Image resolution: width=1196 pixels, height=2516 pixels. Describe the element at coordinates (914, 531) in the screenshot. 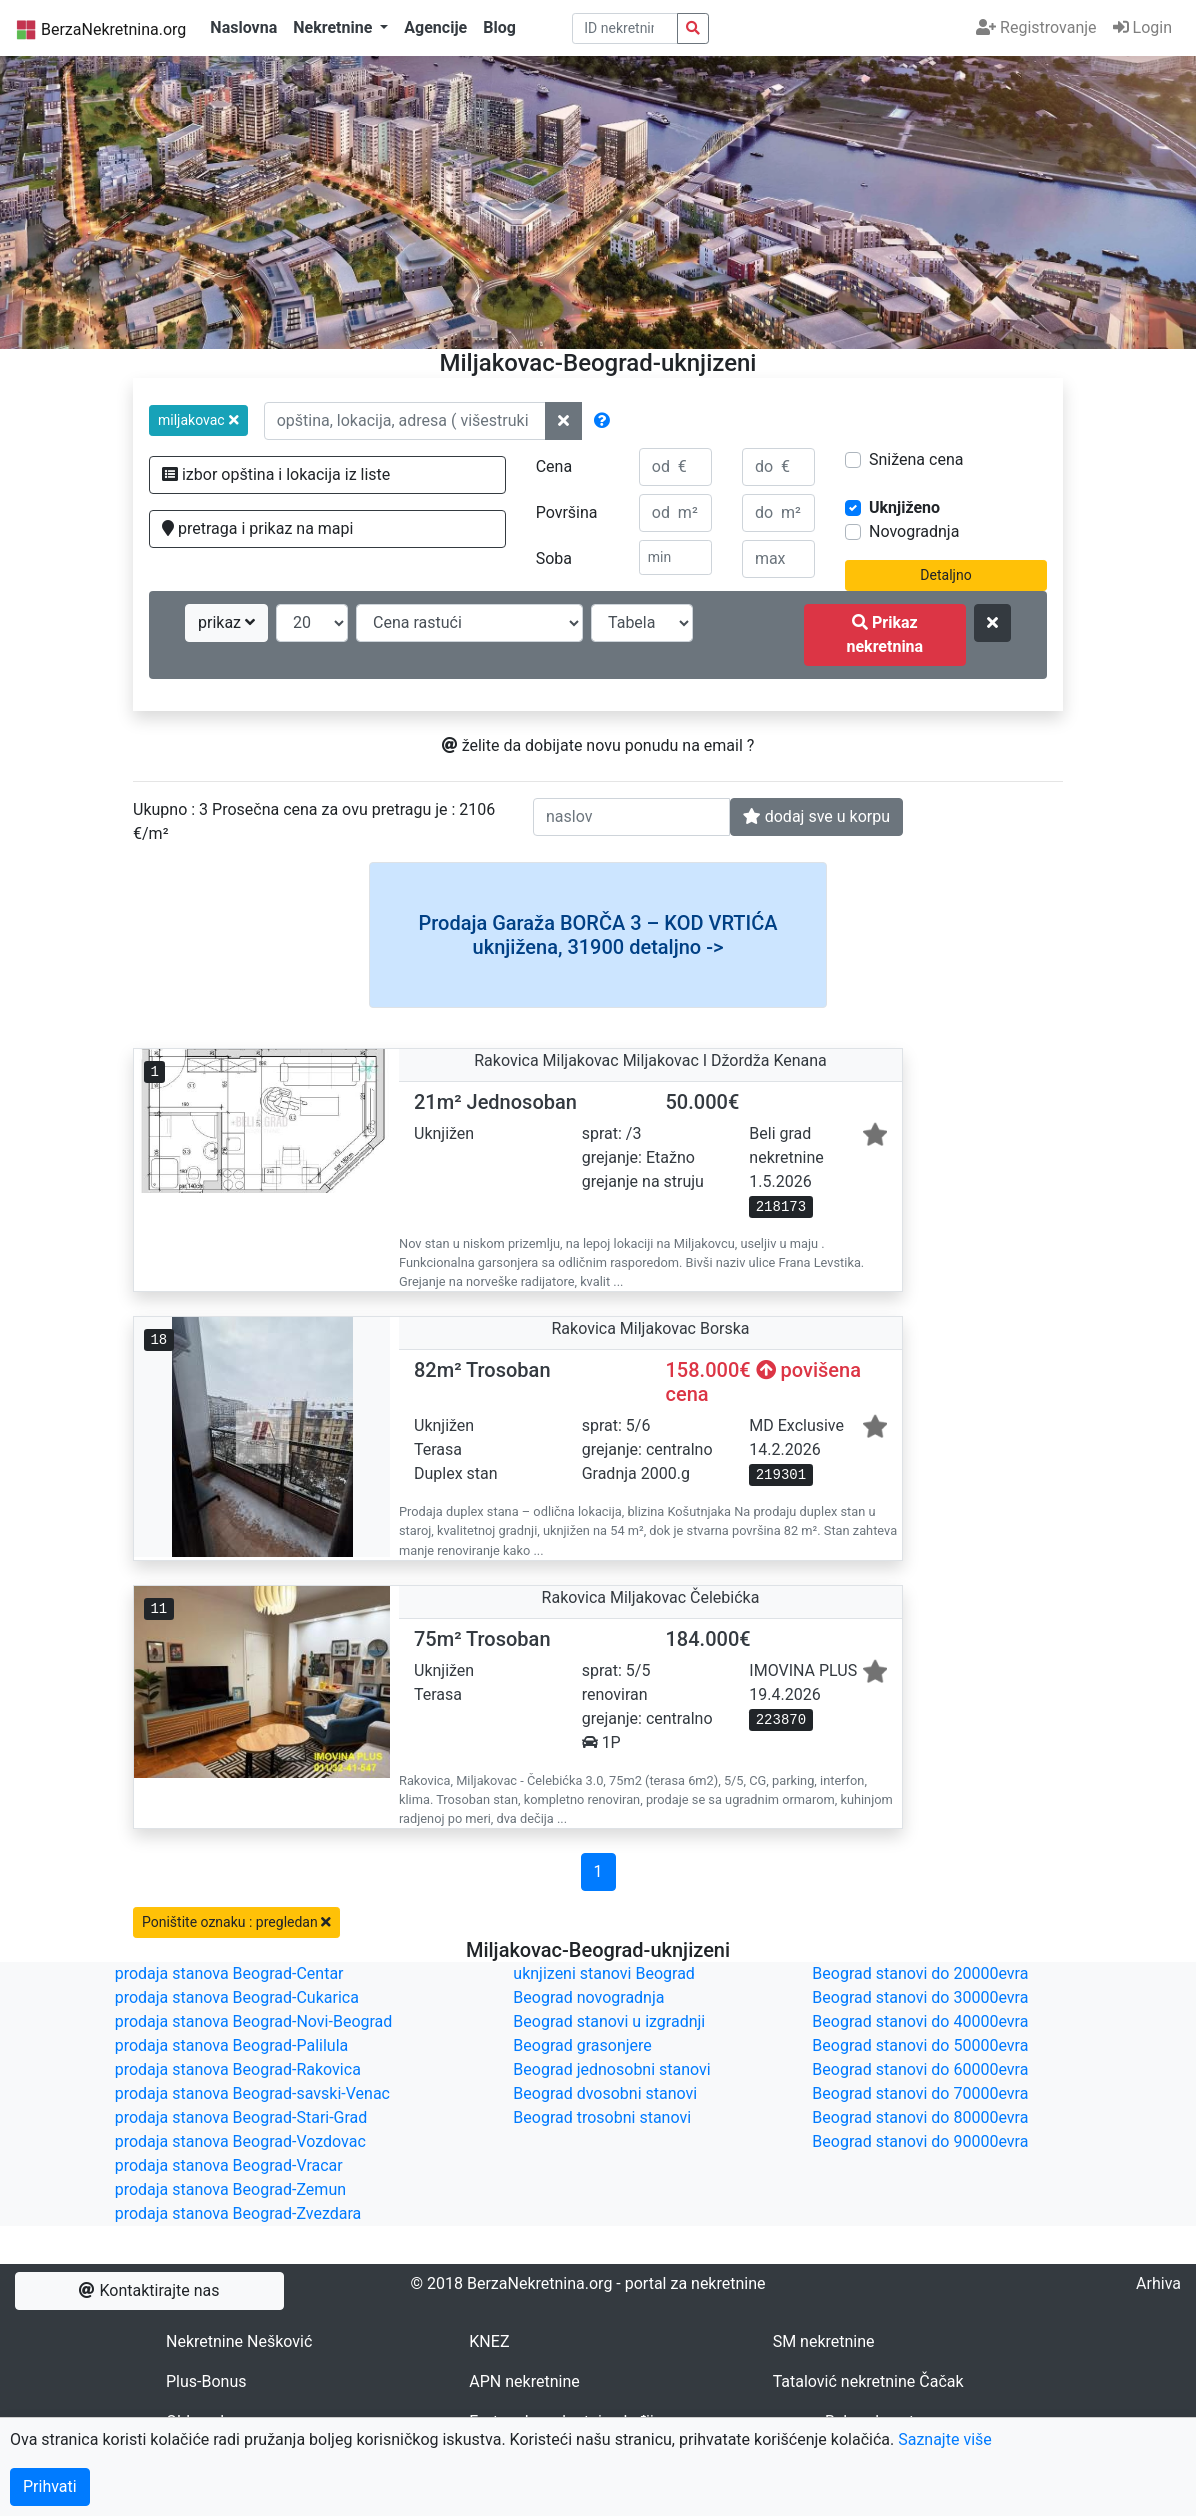

I see `Novogradnja` at that location.